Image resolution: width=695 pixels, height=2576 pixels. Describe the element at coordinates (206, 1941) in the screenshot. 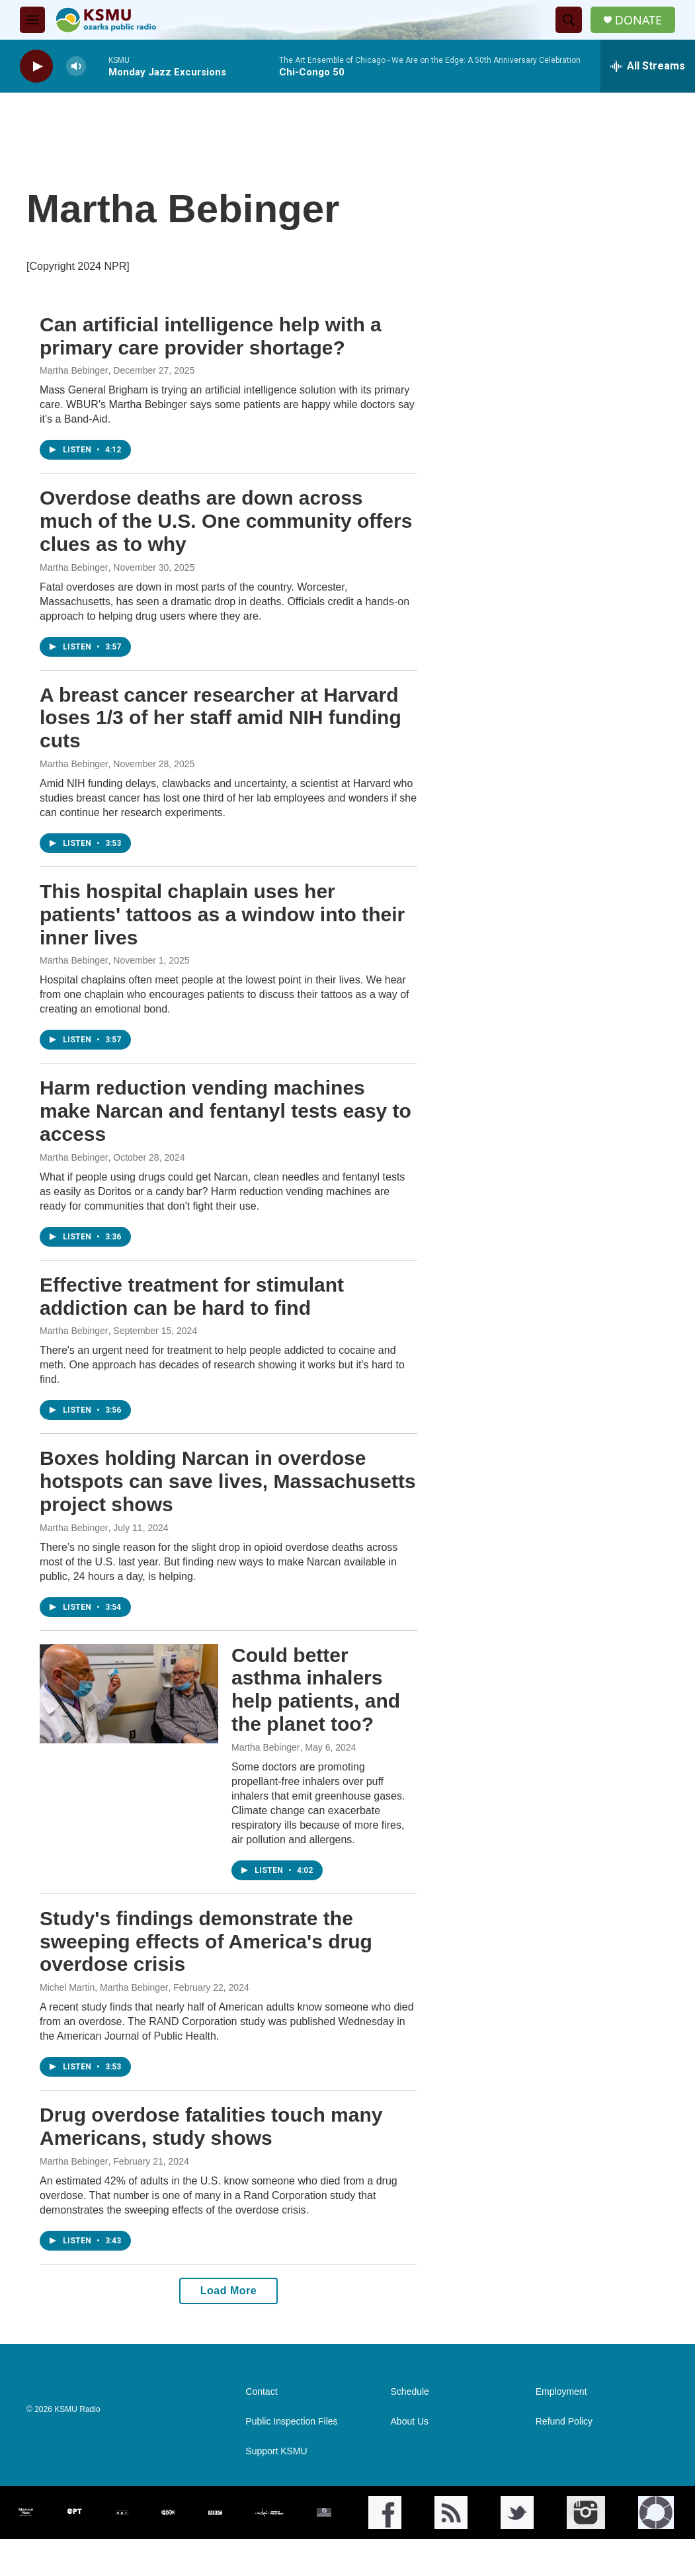

I see `Study's findings demonstrate the sweeping effects of America's drug overdose crisis` at that location.